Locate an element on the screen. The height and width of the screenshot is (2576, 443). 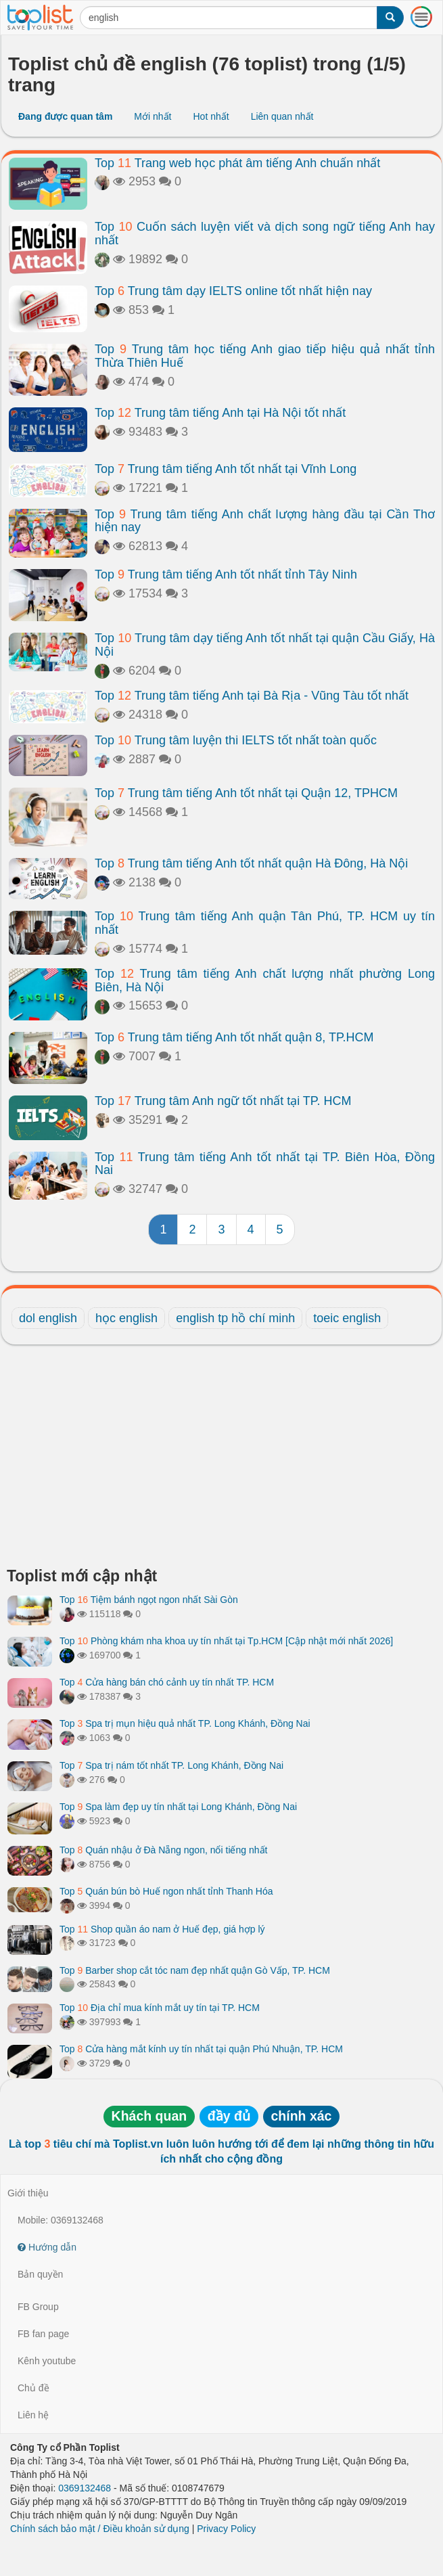
0369132468 is located at coordinates (84, 2488).